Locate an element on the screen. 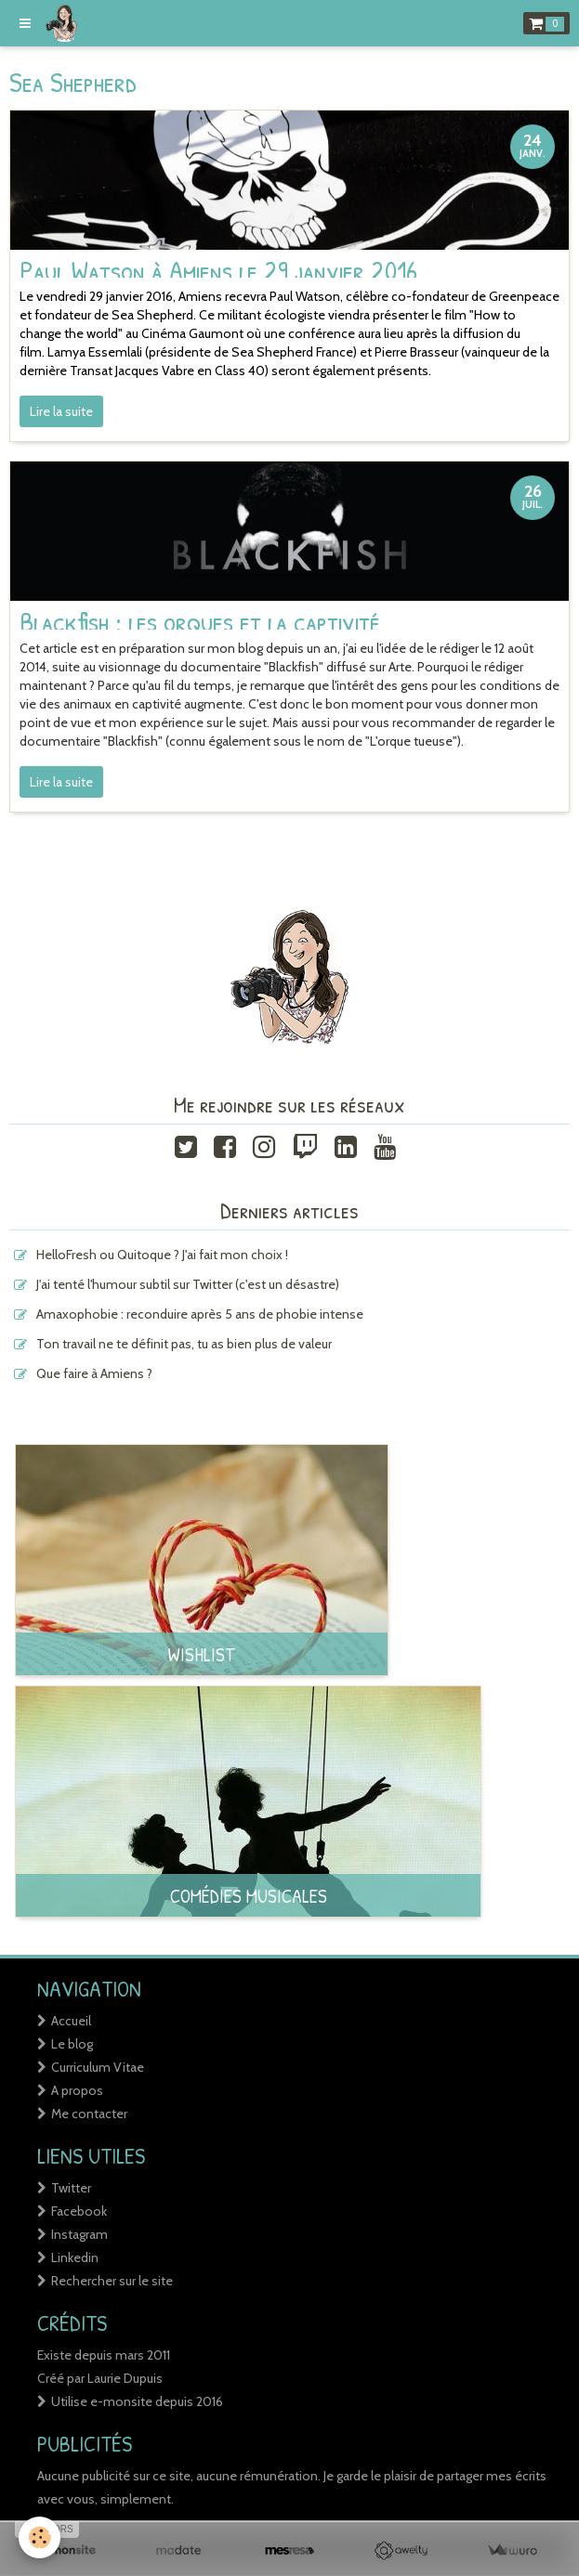 Image resolution: width=579 pixels, height=2576 pixels. A propos is located at coordinates (77, 2090).